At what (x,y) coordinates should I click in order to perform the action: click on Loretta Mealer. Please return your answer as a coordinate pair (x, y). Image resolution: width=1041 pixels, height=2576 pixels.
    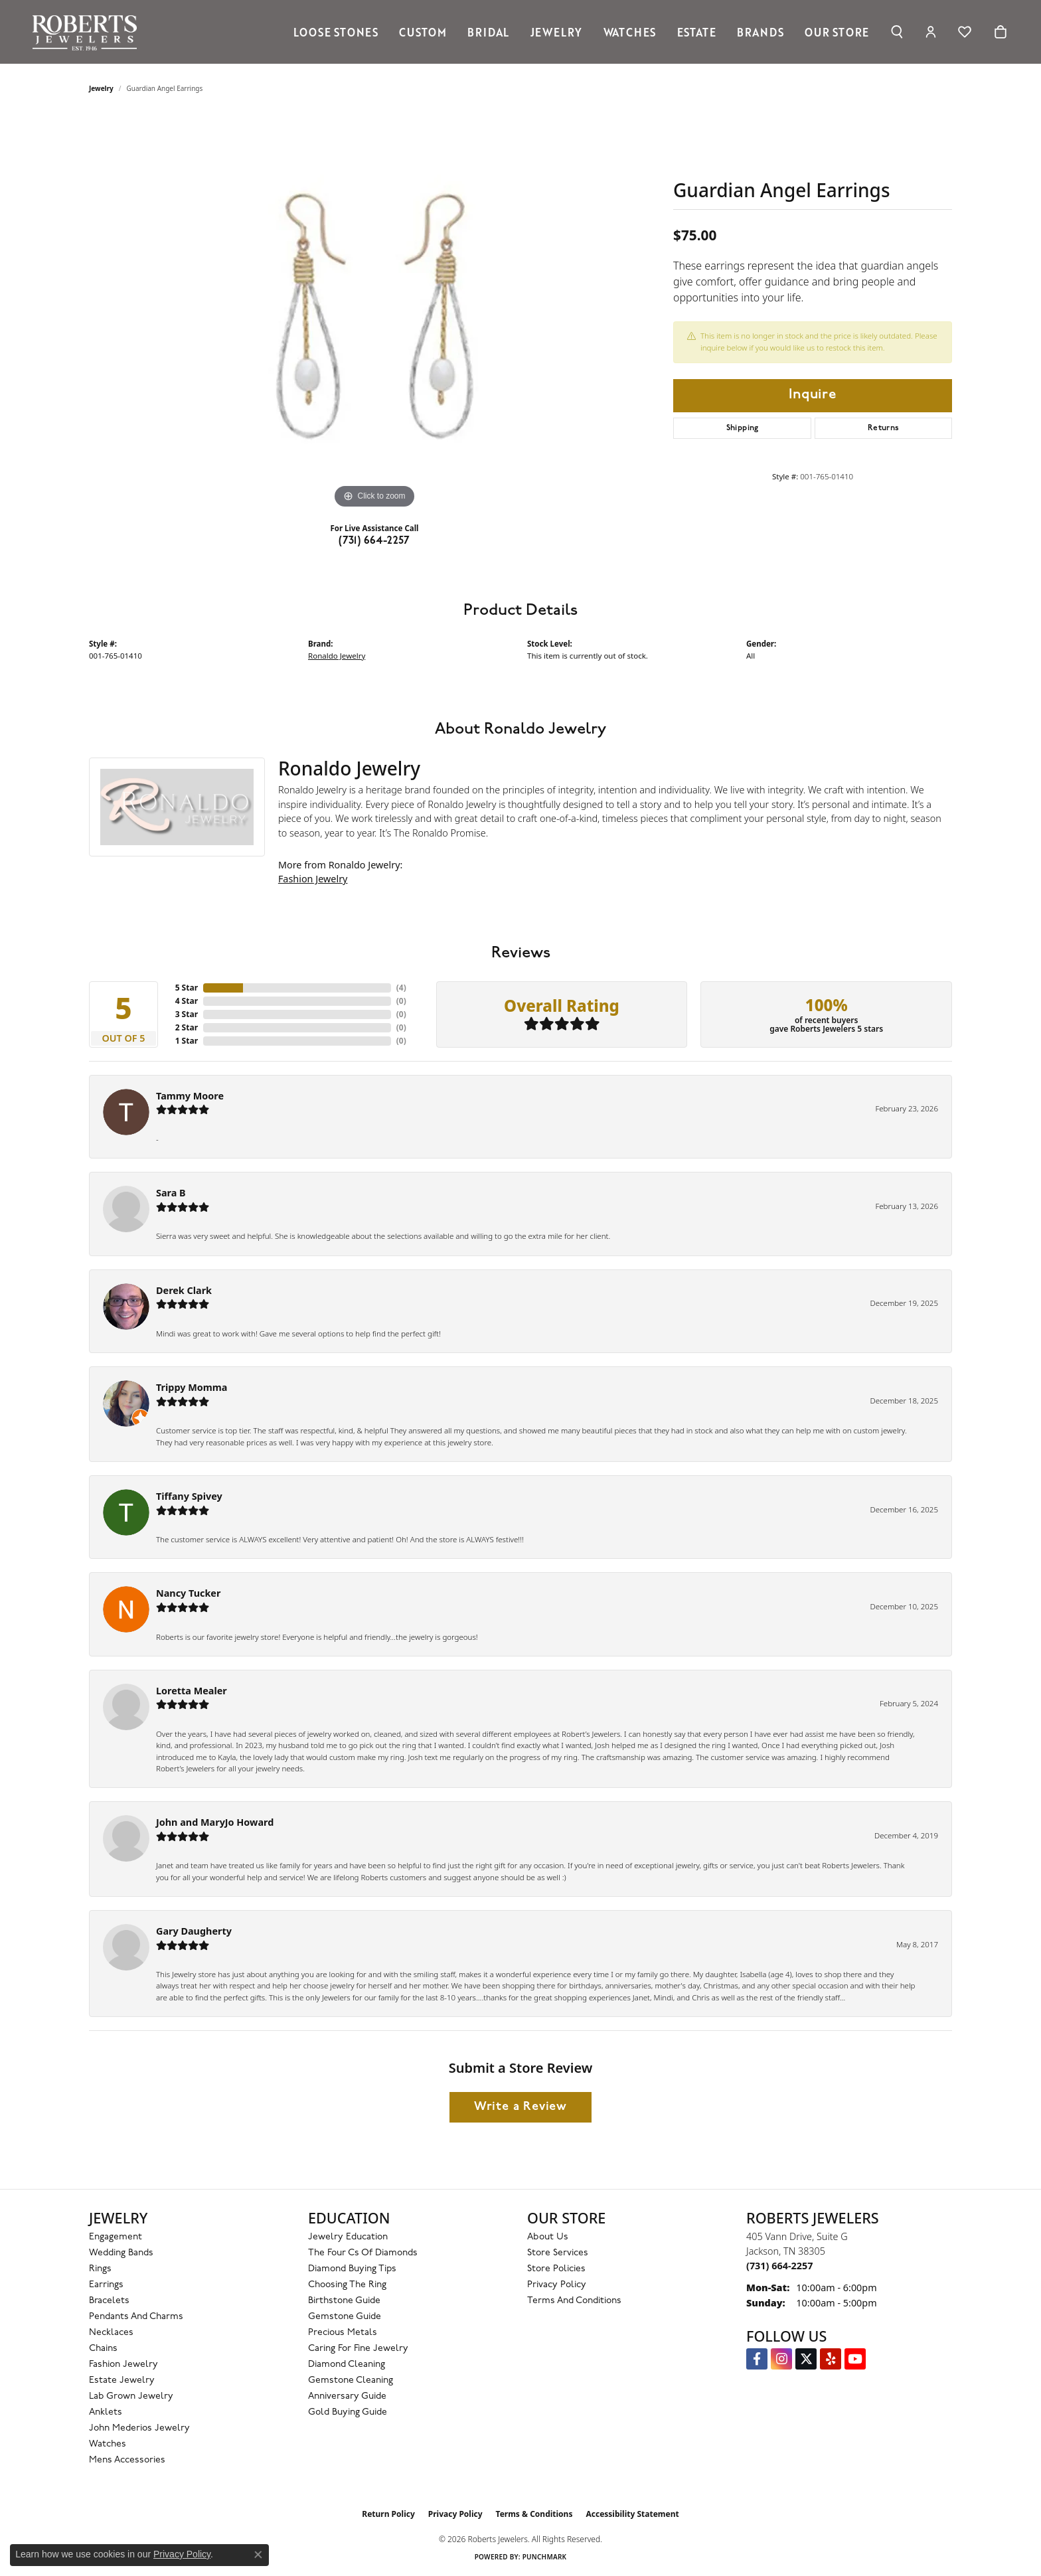
    Looking at the image, I should click on (191, 1690).